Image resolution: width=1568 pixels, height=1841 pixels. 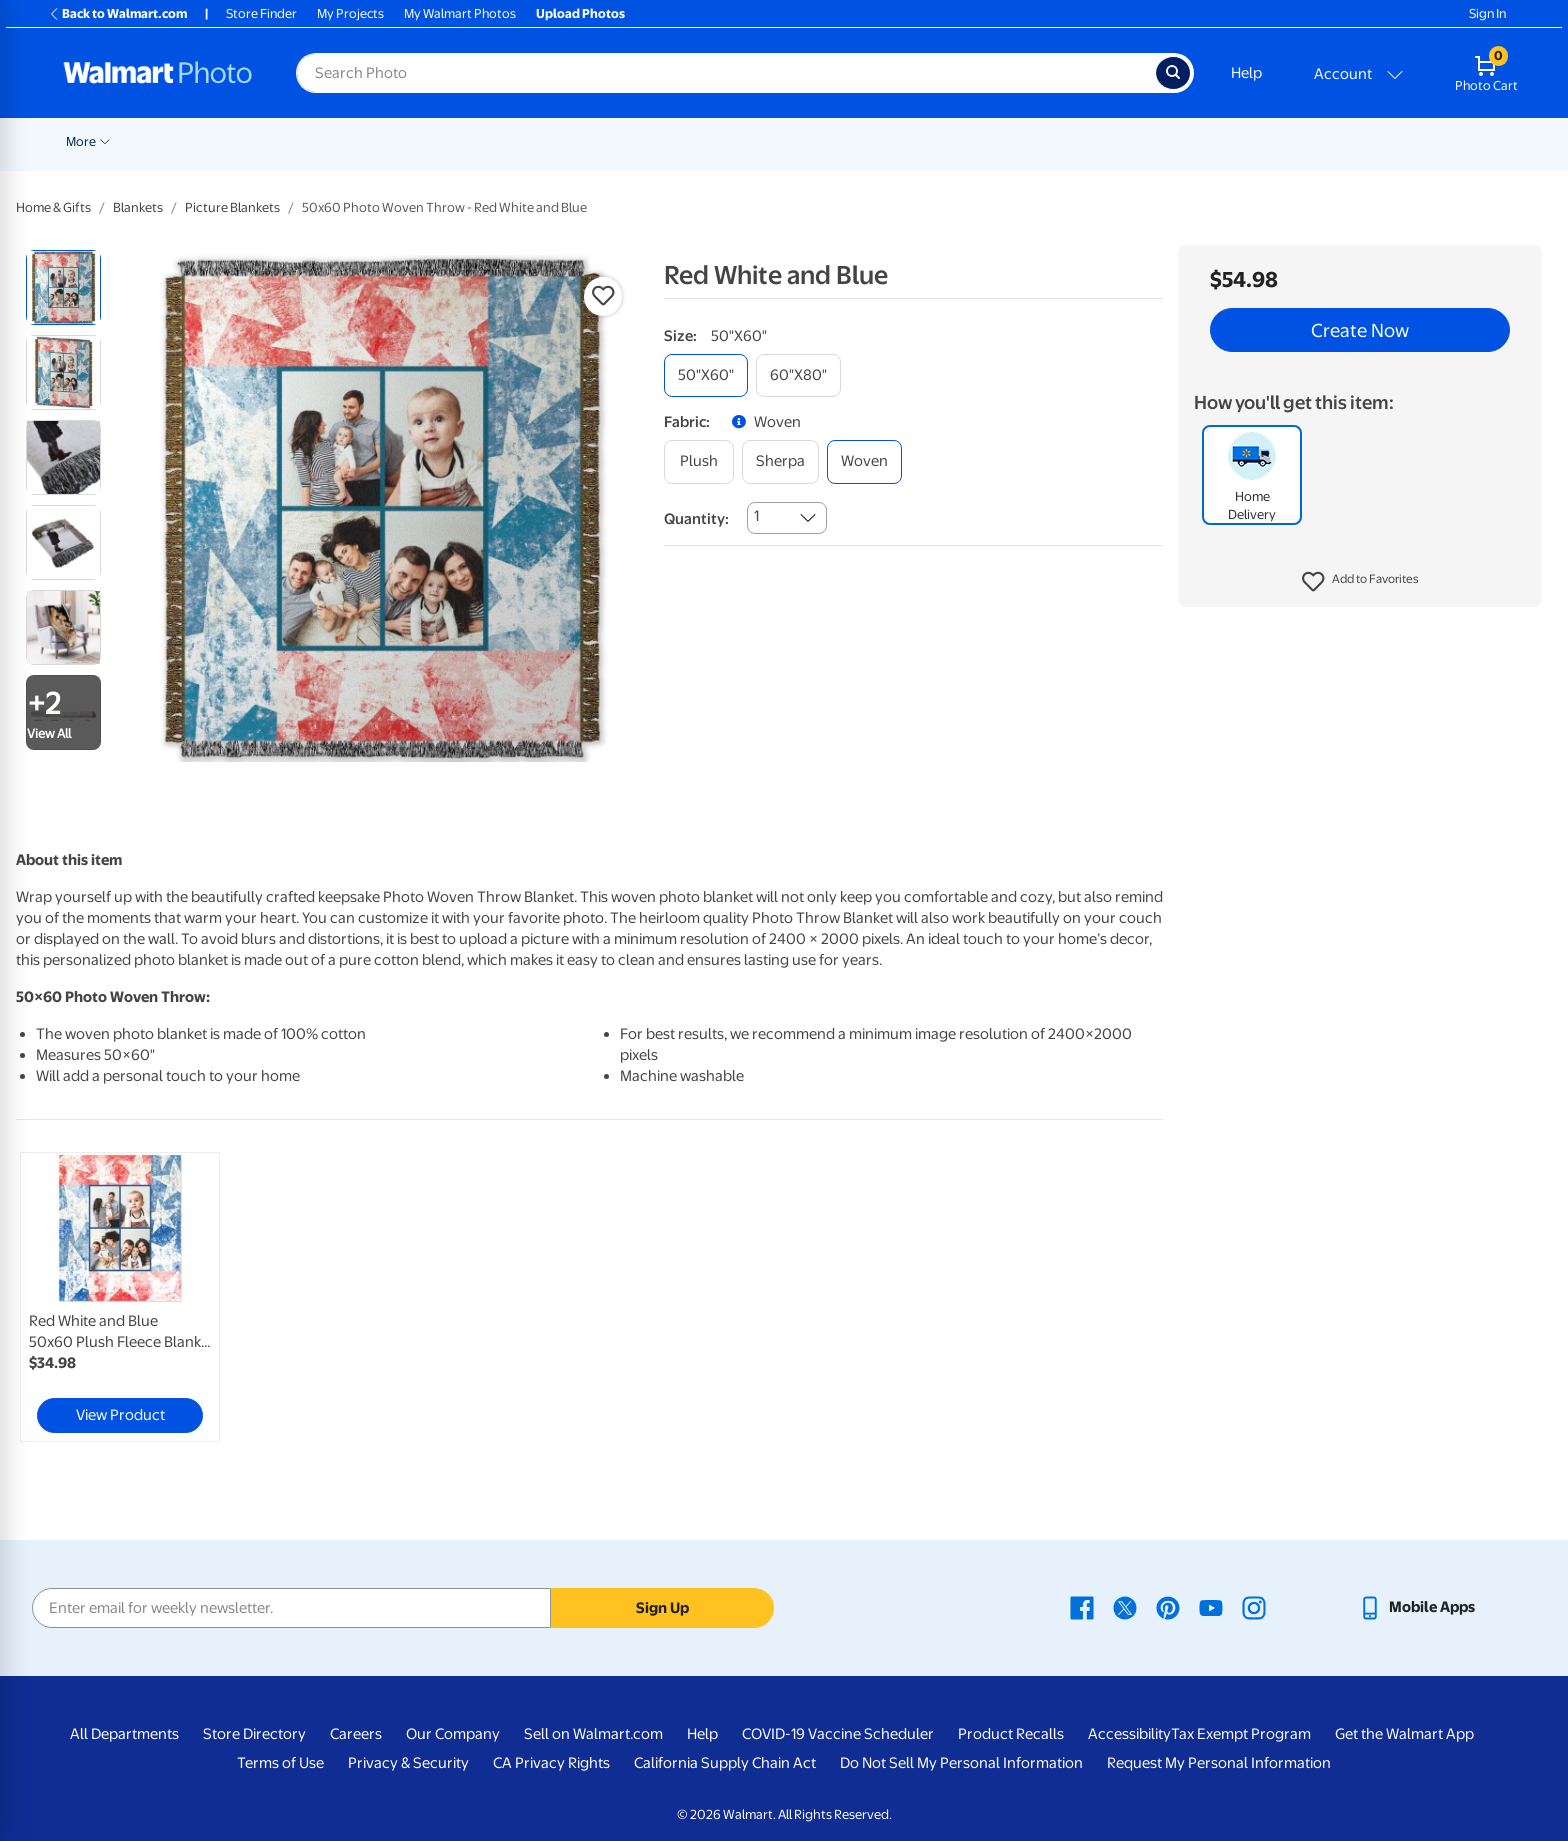 I want to click on [Show submenu of Apparel], so click(x=1112, y=140).